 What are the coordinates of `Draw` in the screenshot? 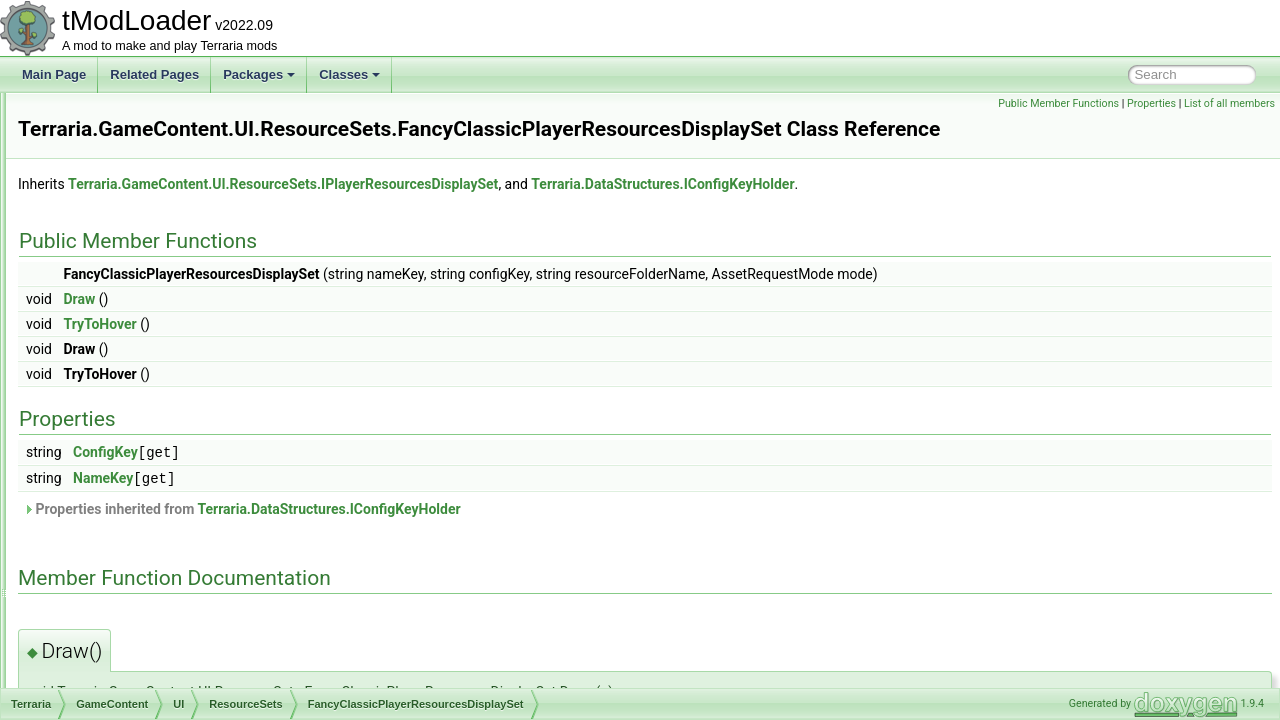 It's located at (329, 299).